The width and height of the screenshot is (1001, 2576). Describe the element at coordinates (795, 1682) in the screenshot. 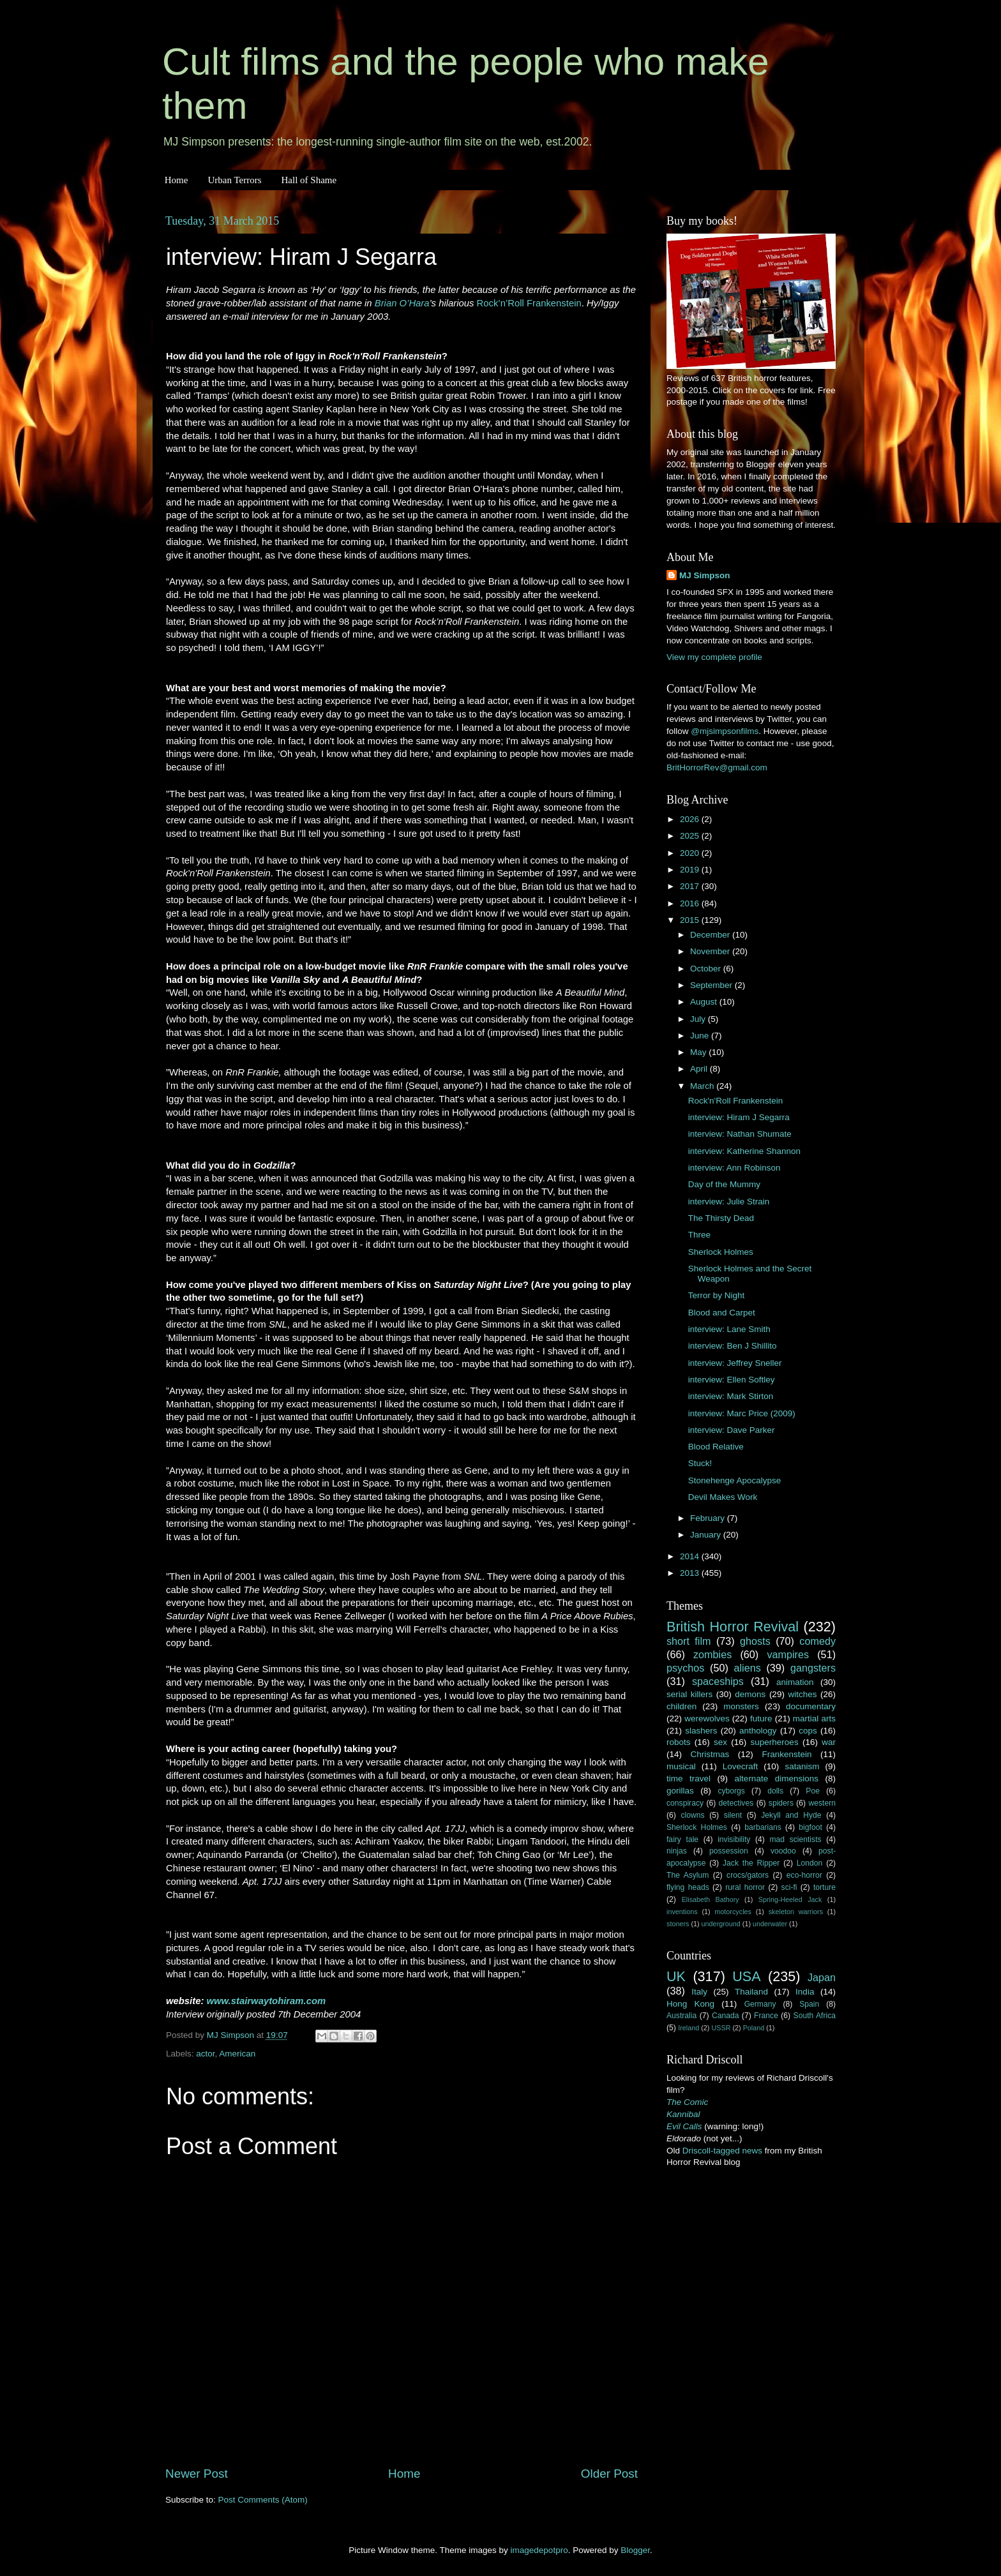

I see `animation` at that location.